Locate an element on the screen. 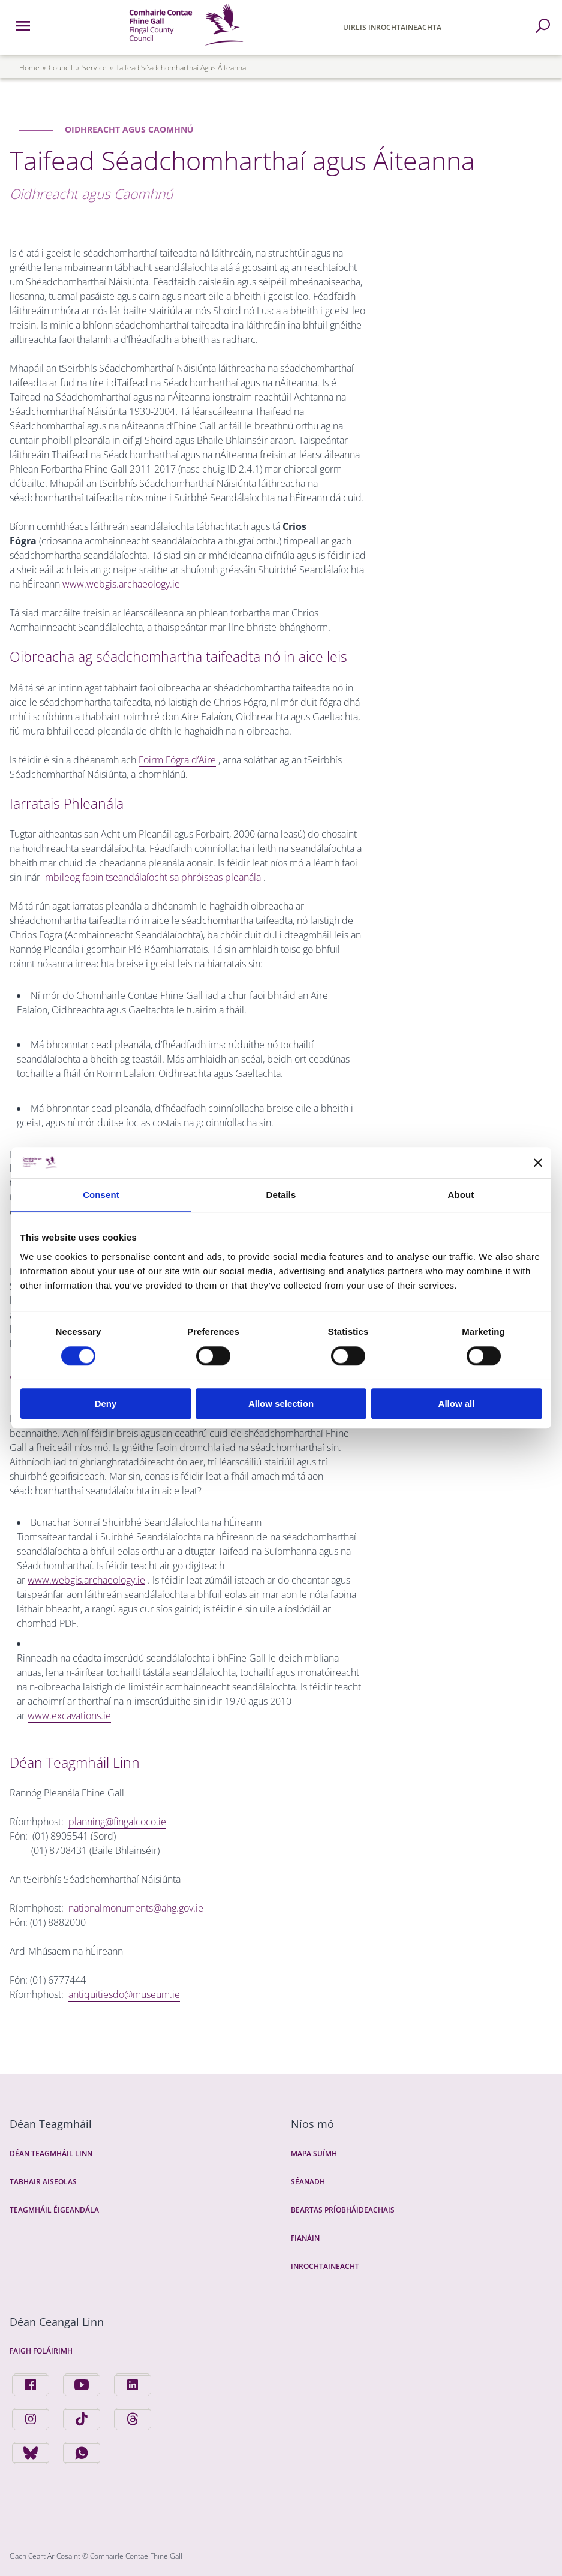 This screenshot has height=2576, width=562. Consent [tab] is located at coordinates (101, 1195).